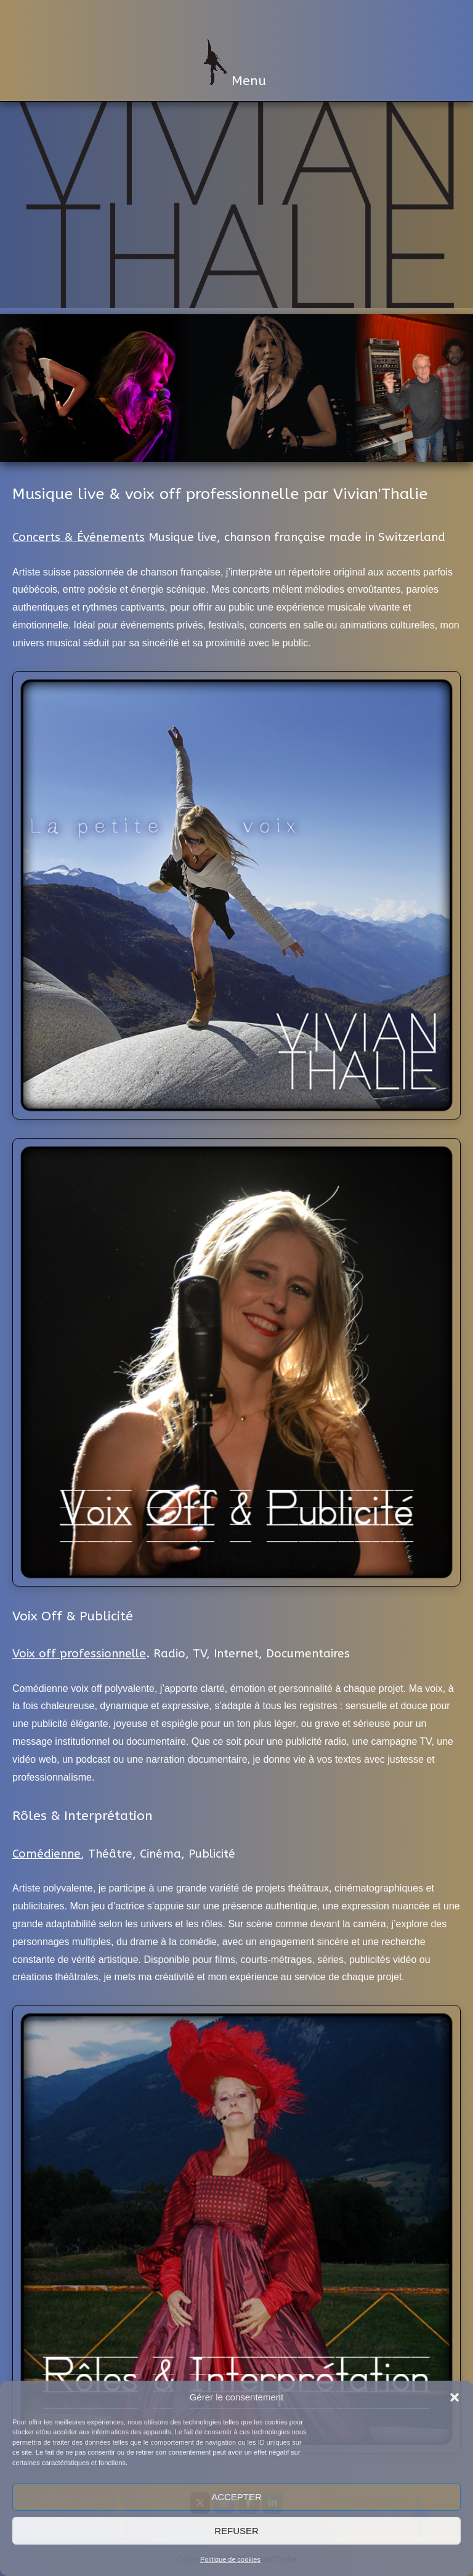 The height and width of the screenshot is (2576, 473). What do you see at coordinates (236, 2497) in the screenshot?
I see `Accepter` at bounding box center [236, 2497].